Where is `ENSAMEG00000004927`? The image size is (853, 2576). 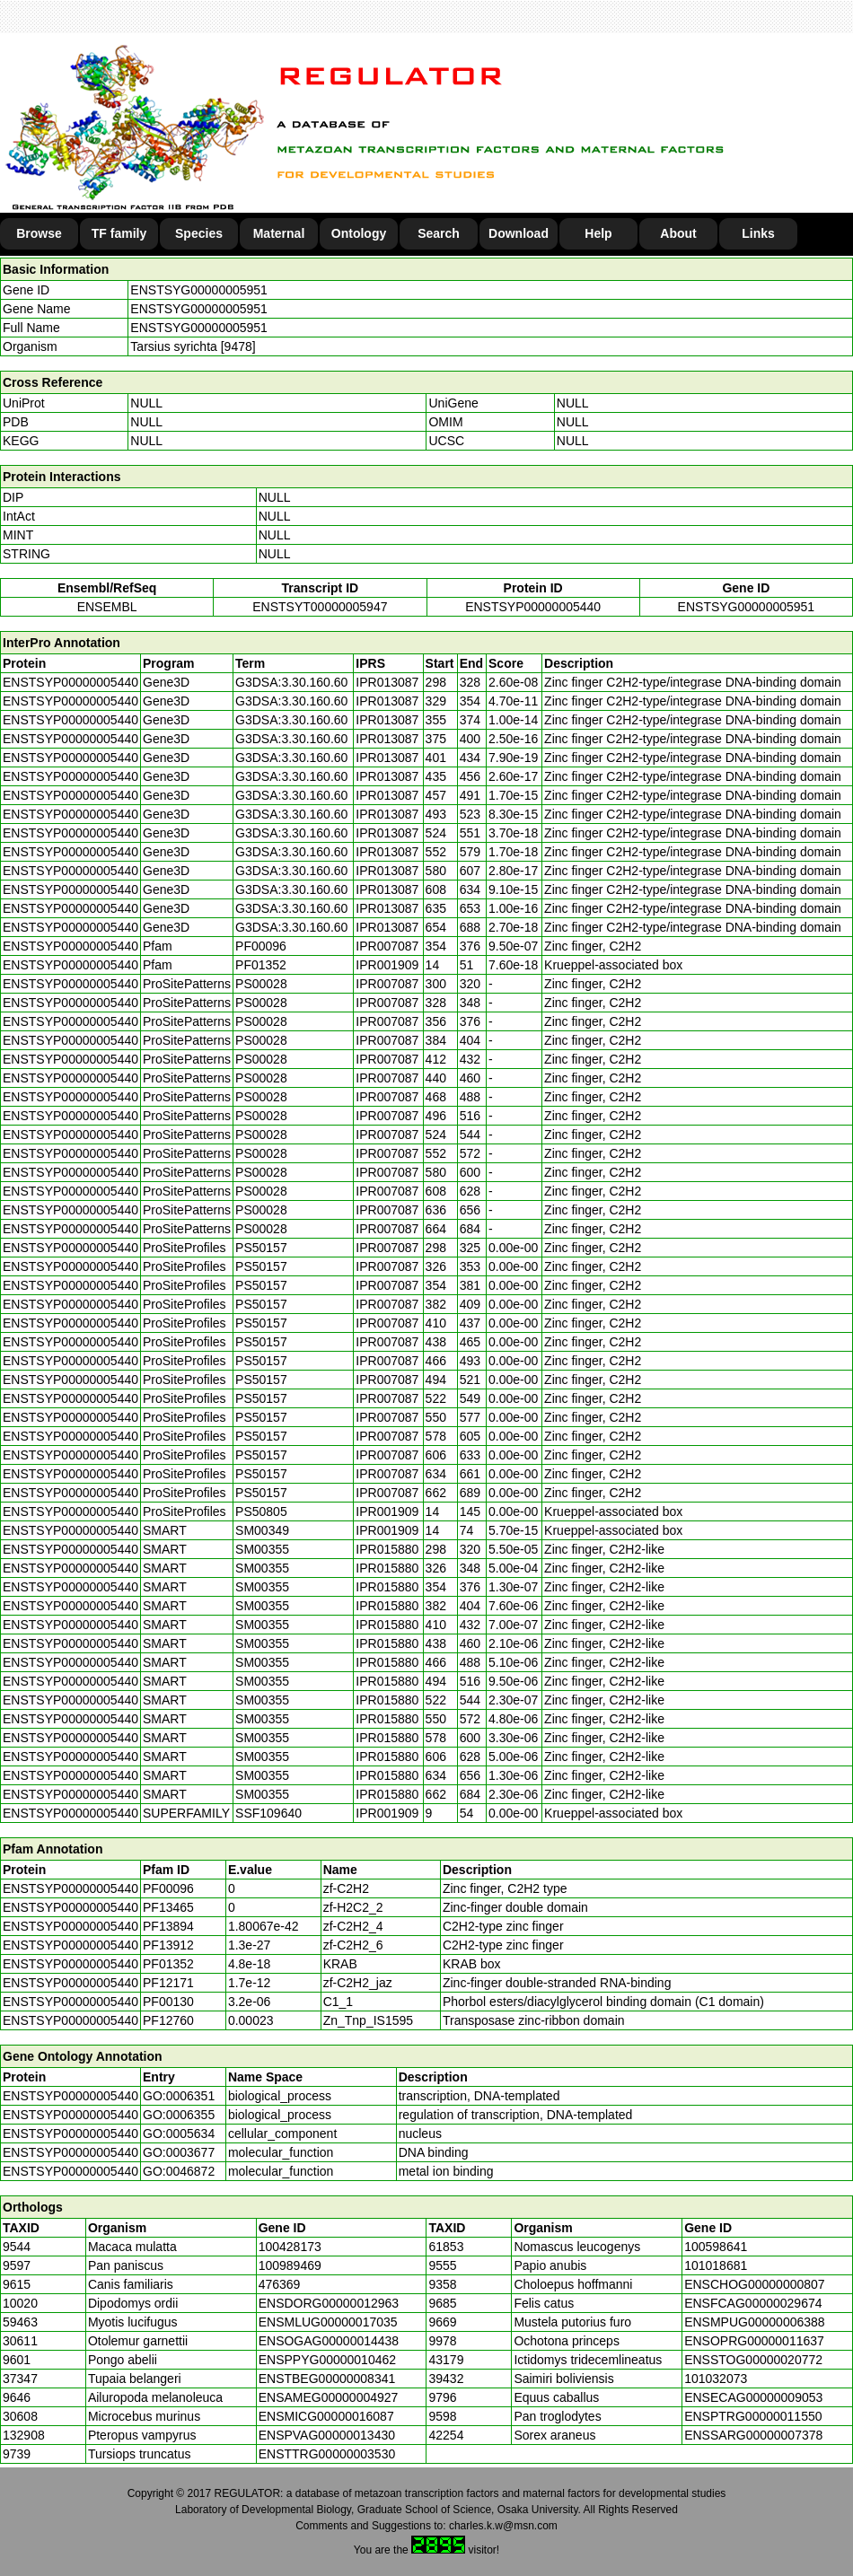 ENSAMEG00000004927 is located at coordinates (329, 2397).